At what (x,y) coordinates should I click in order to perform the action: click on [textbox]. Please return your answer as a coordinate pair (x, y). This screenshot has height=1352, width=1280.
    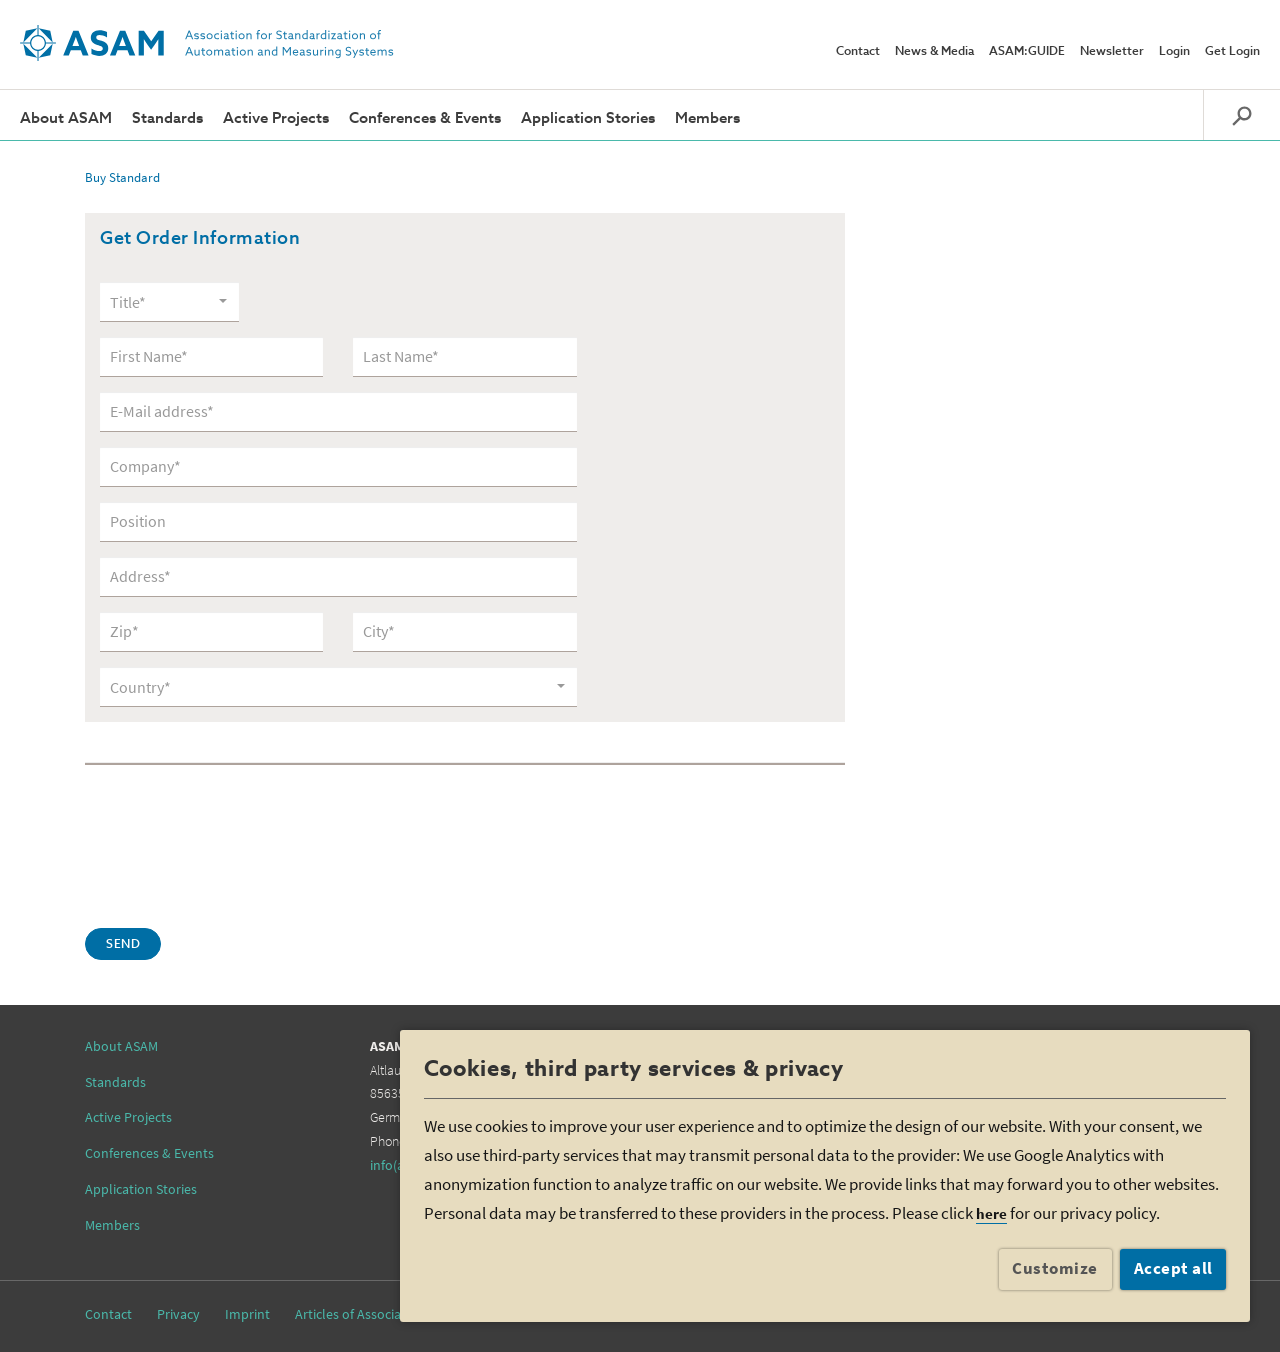
    Looking at the image, I should click on (162, 302).